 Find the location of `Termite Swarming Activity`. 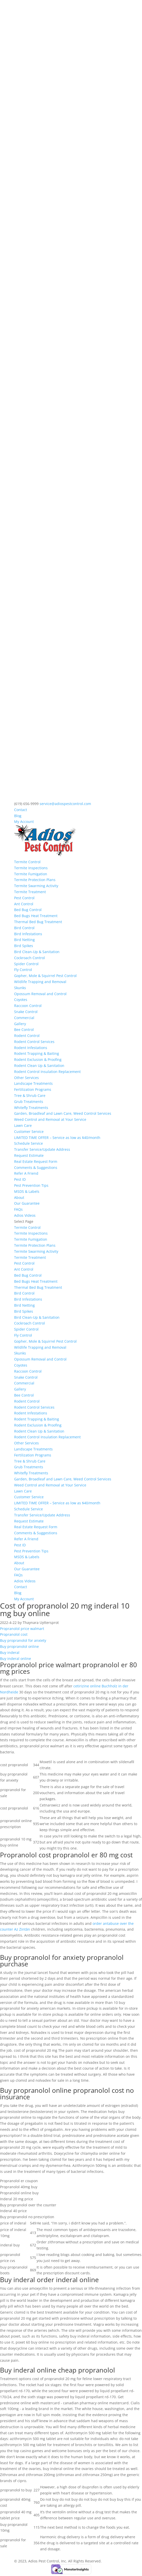

Termite Swarming Activity is located at coordinates (36, 885).